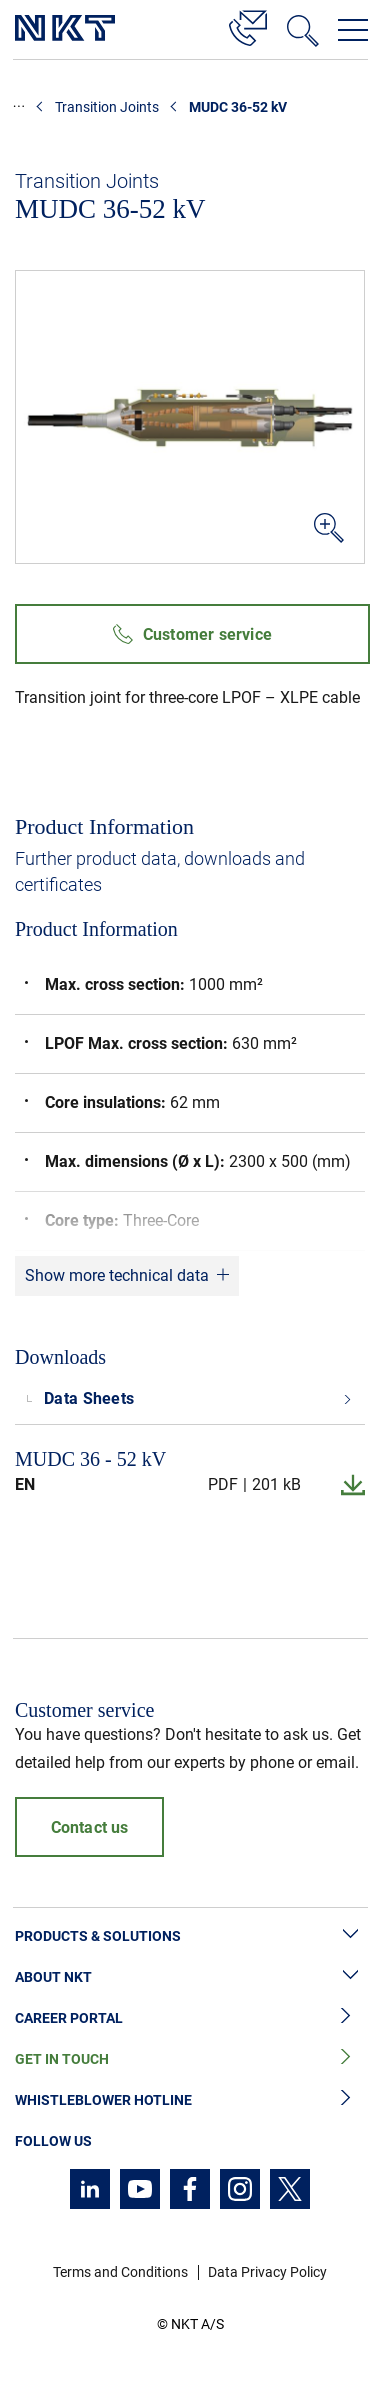  Describe the element at coordinates (267, 2272) in the screenshot. I see `Data Privacy Policy` at that location.